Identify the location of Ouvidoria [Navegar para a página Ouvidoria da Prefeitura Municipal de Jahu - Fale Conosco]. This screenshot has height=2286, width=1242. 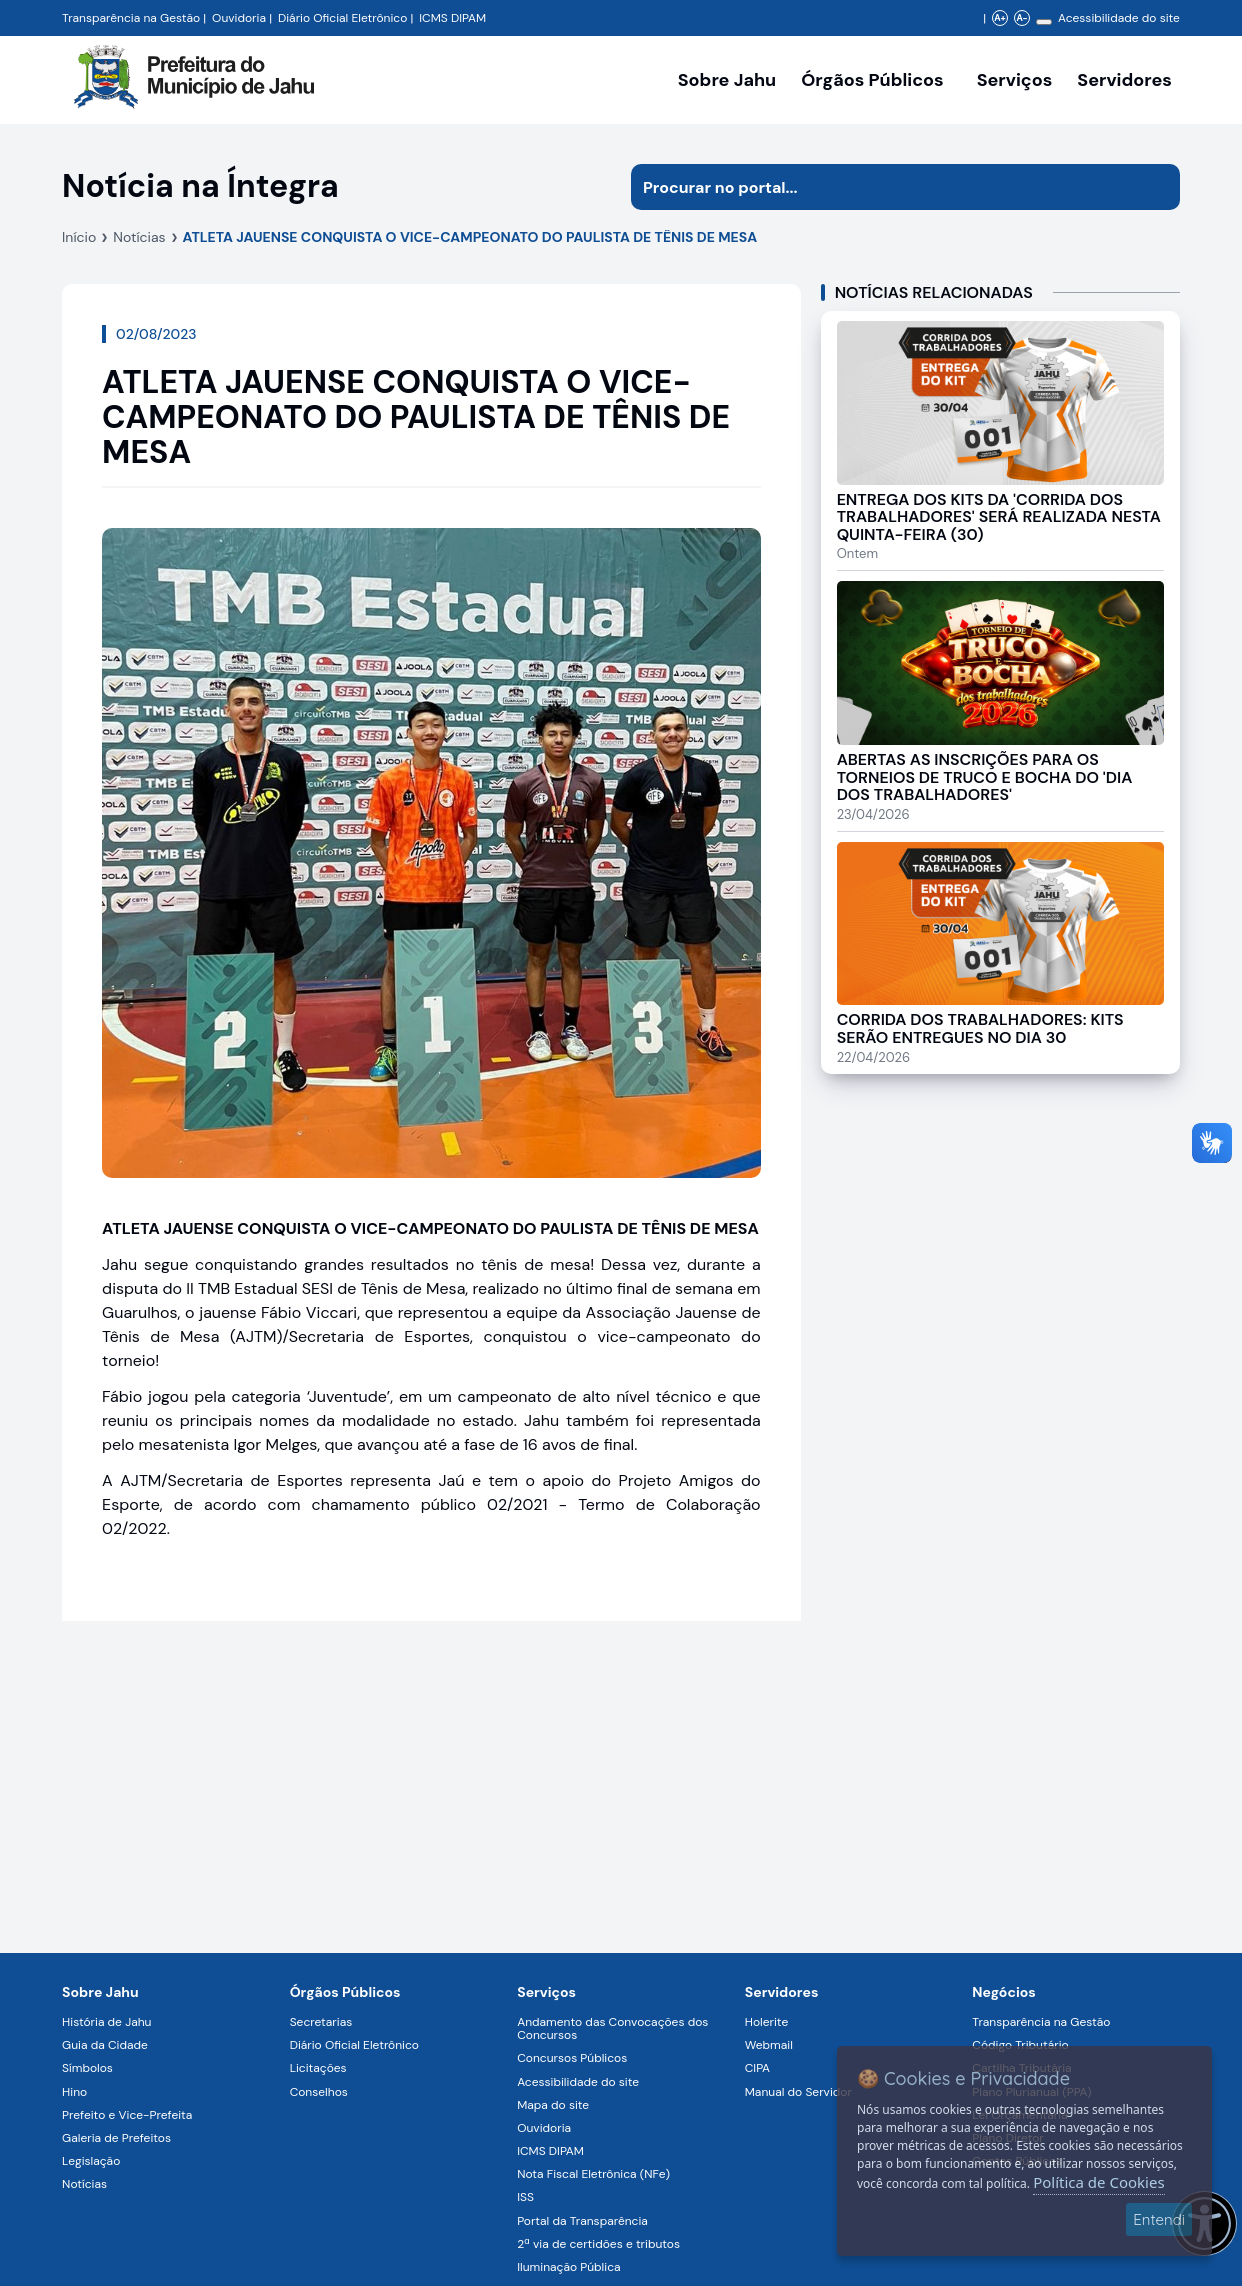
(239, 18).